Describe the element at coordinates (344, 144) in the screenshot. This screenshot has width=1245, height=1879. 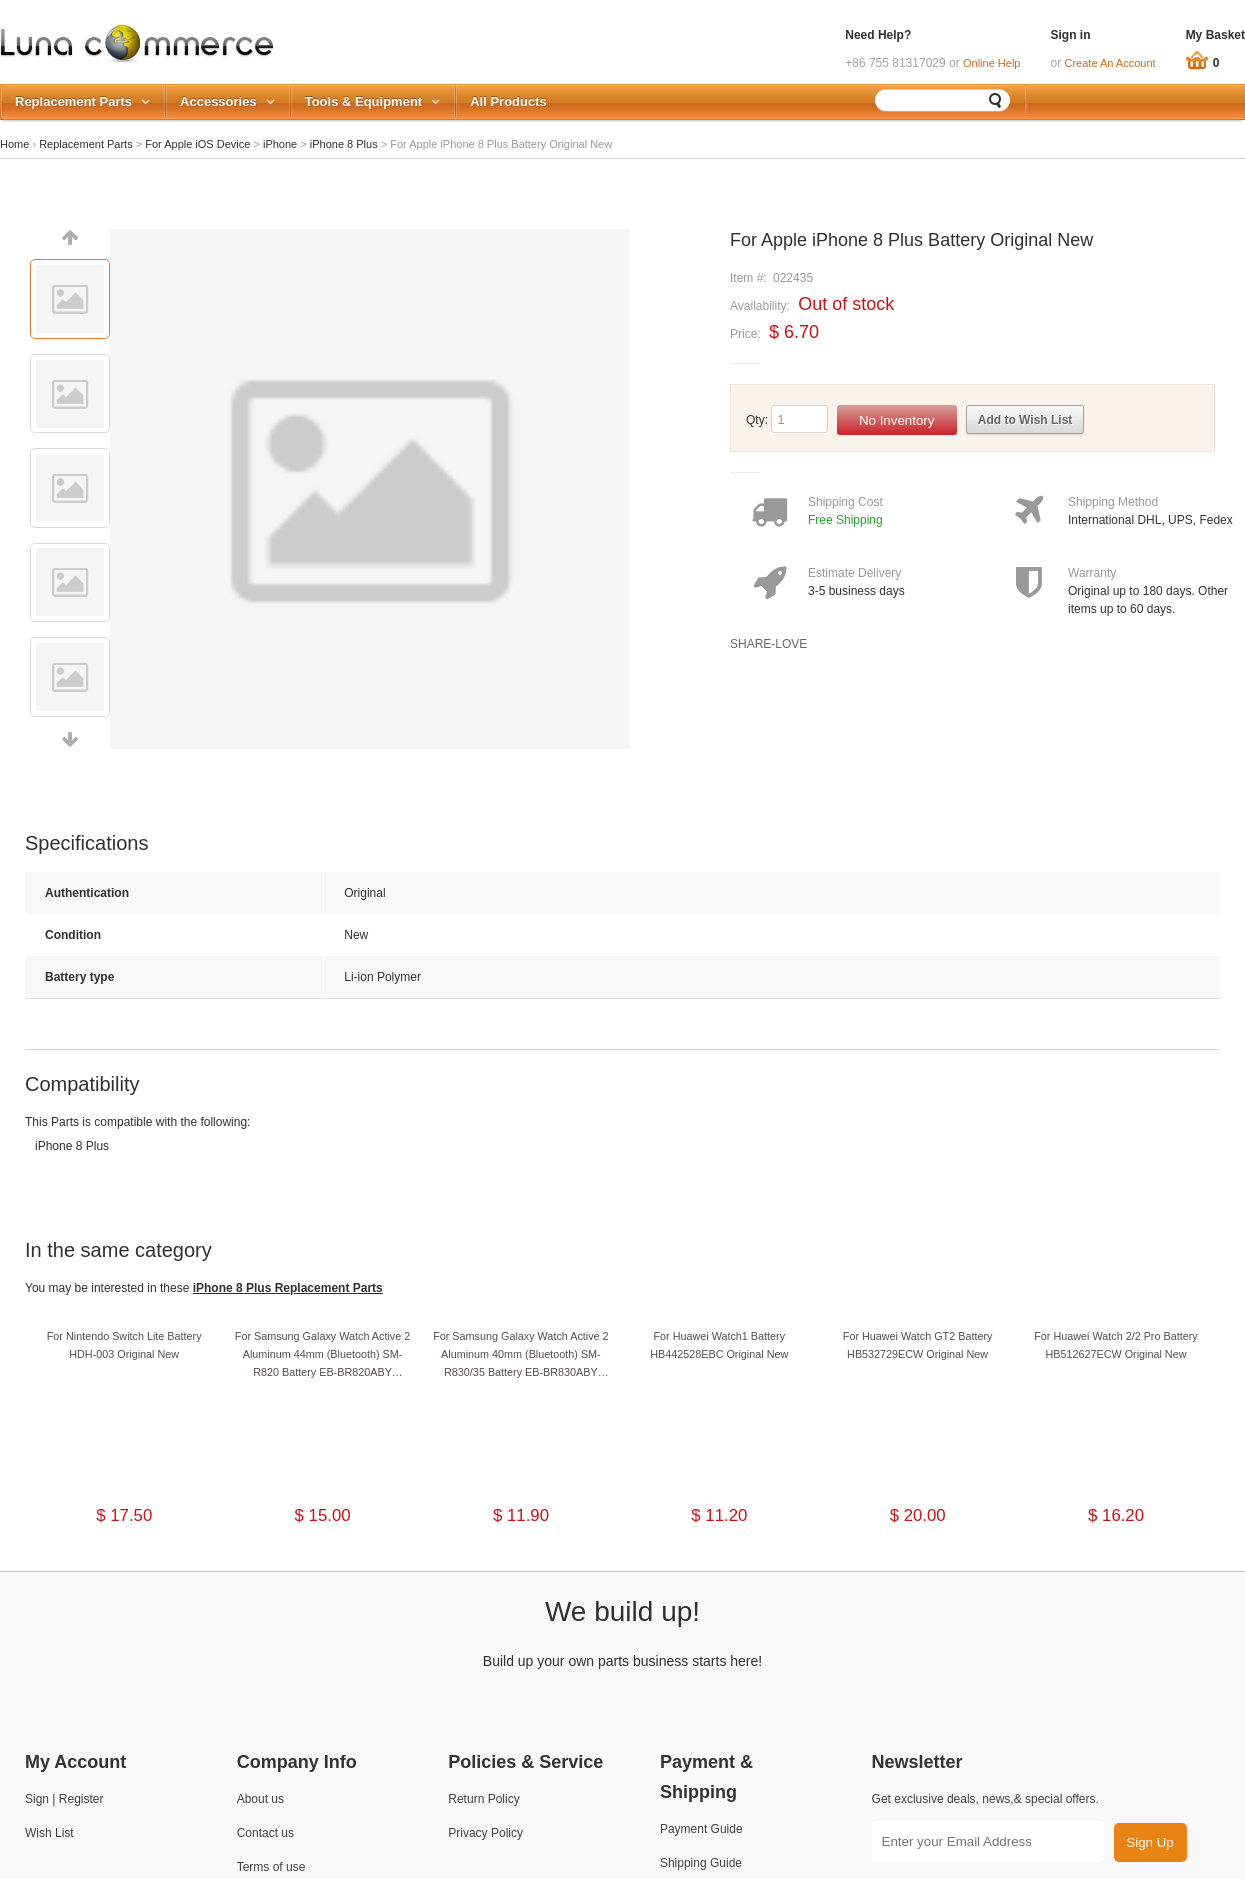
I see `iPhone 8 Plus` at that location.